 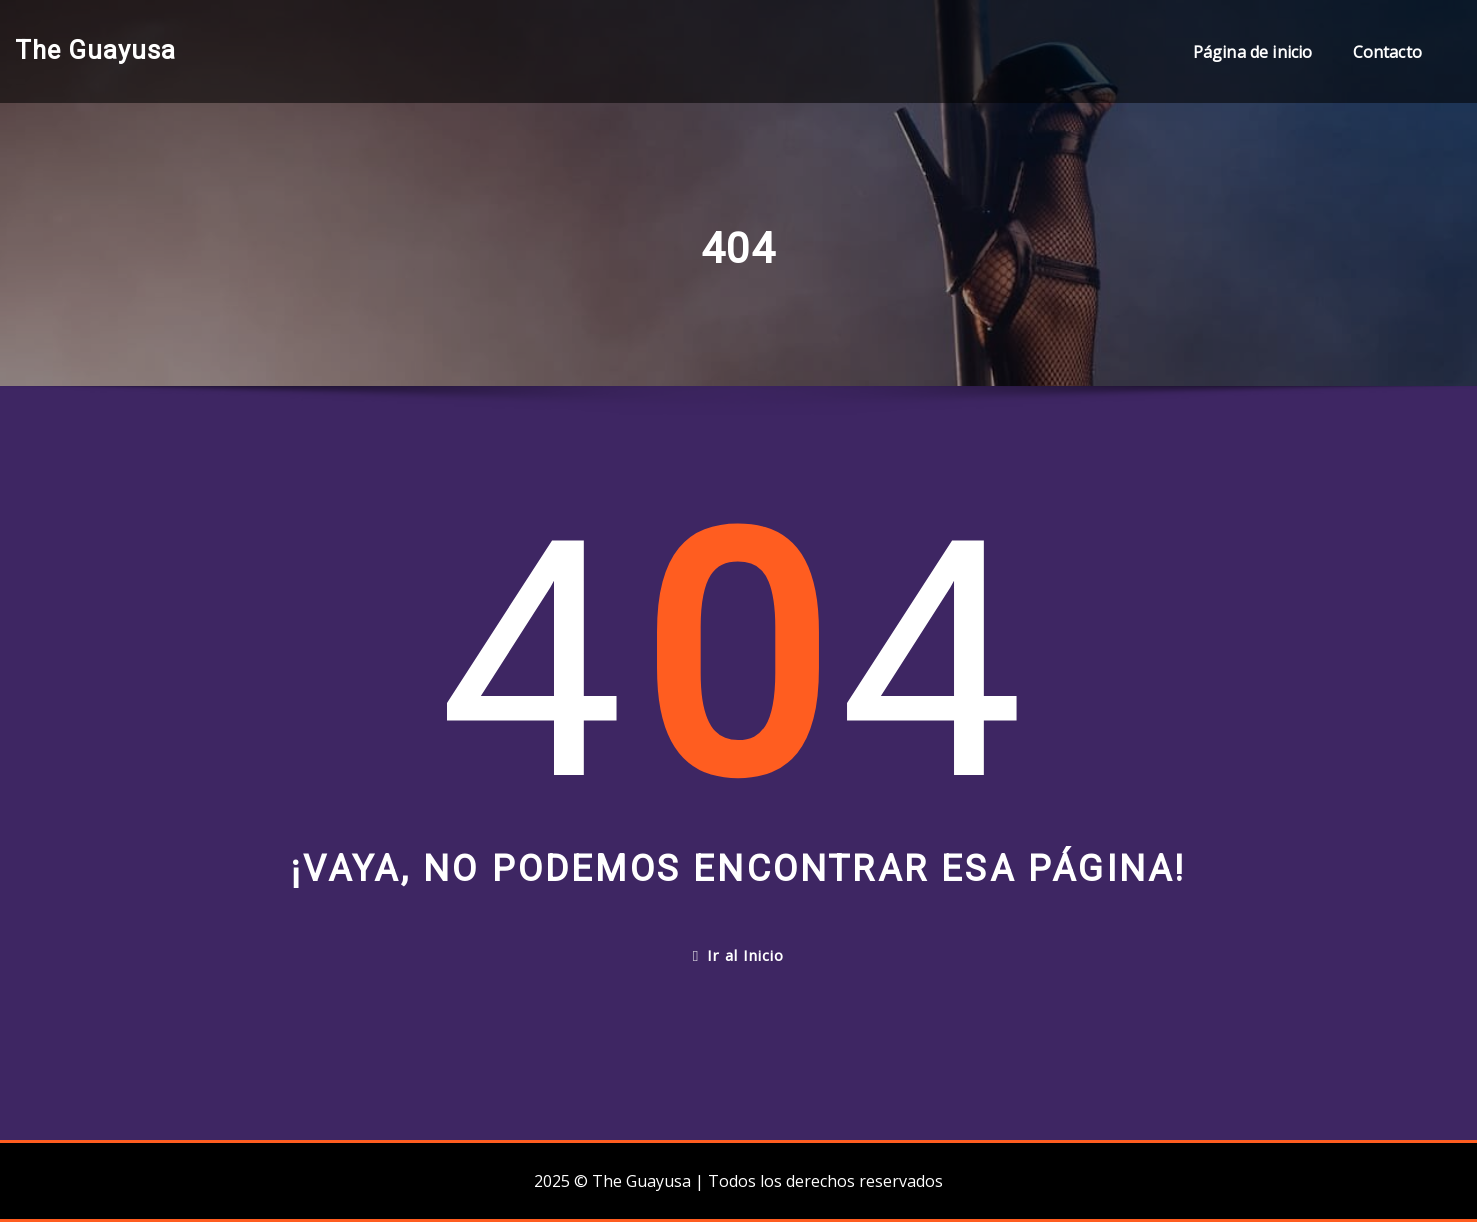 What do you see at coordinates (1253, 52) in the screenshot?
I see `Página de inicio` at bounding box center [1253, 52].